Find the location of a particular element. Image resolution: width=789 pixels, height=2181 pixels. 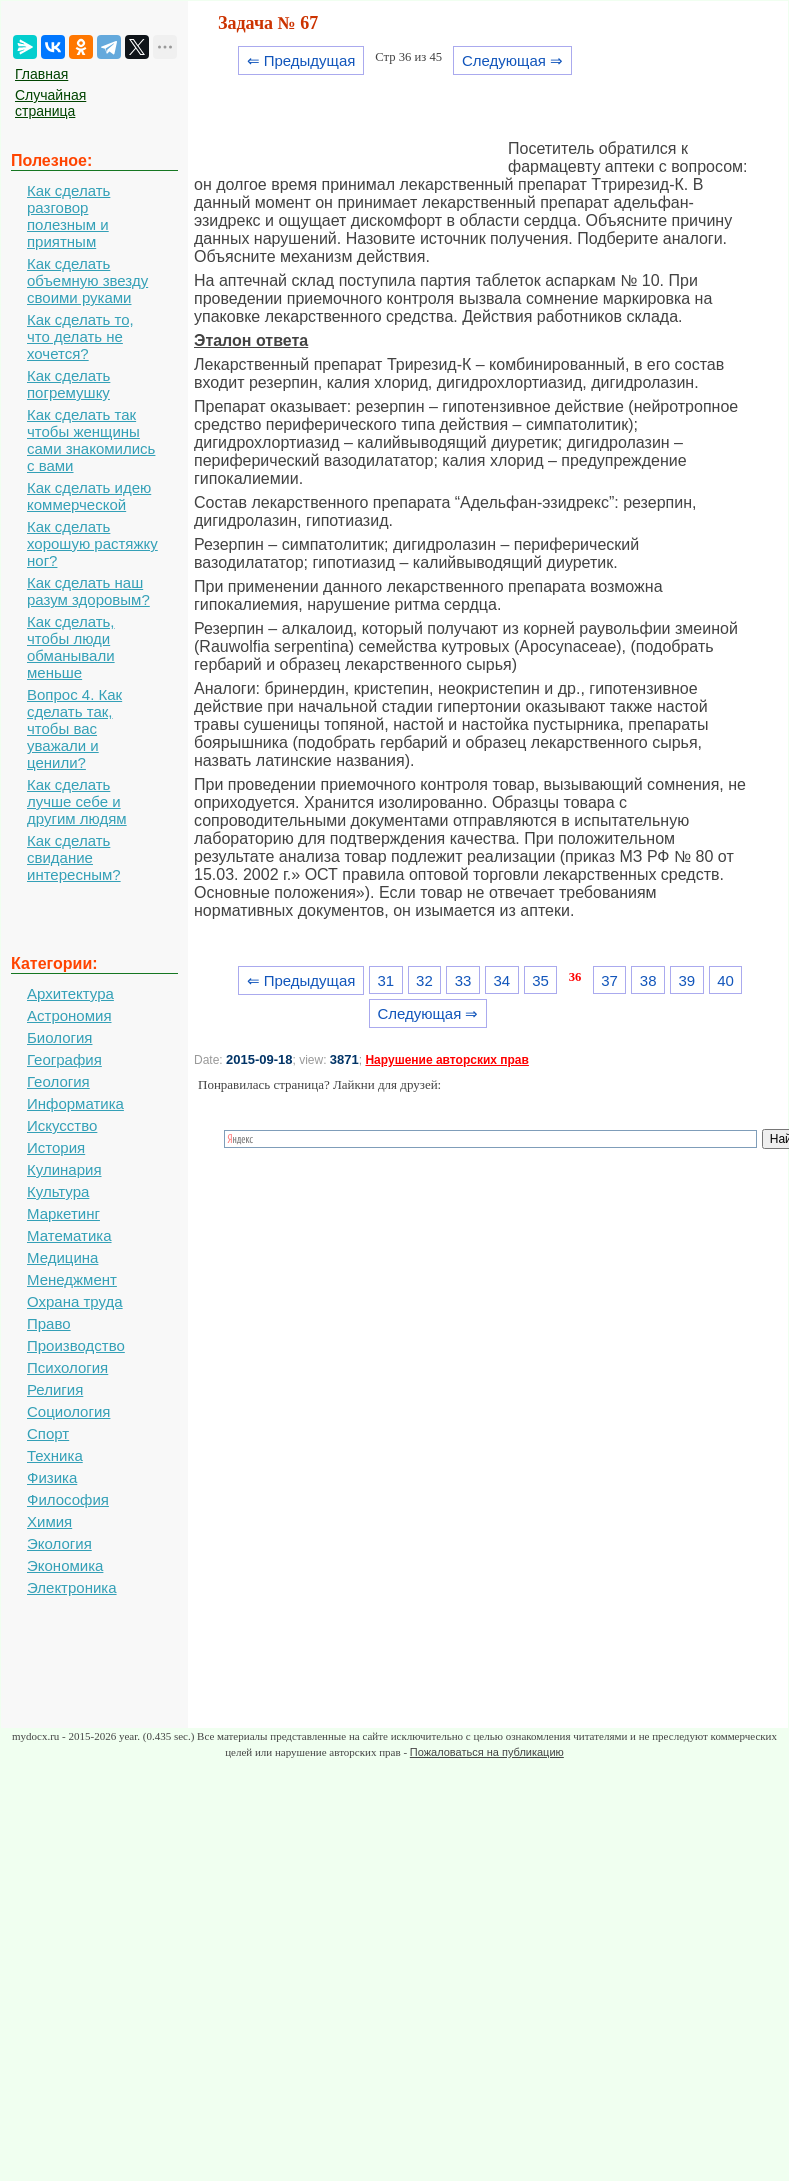

40 is located at coordinates (725, 980).